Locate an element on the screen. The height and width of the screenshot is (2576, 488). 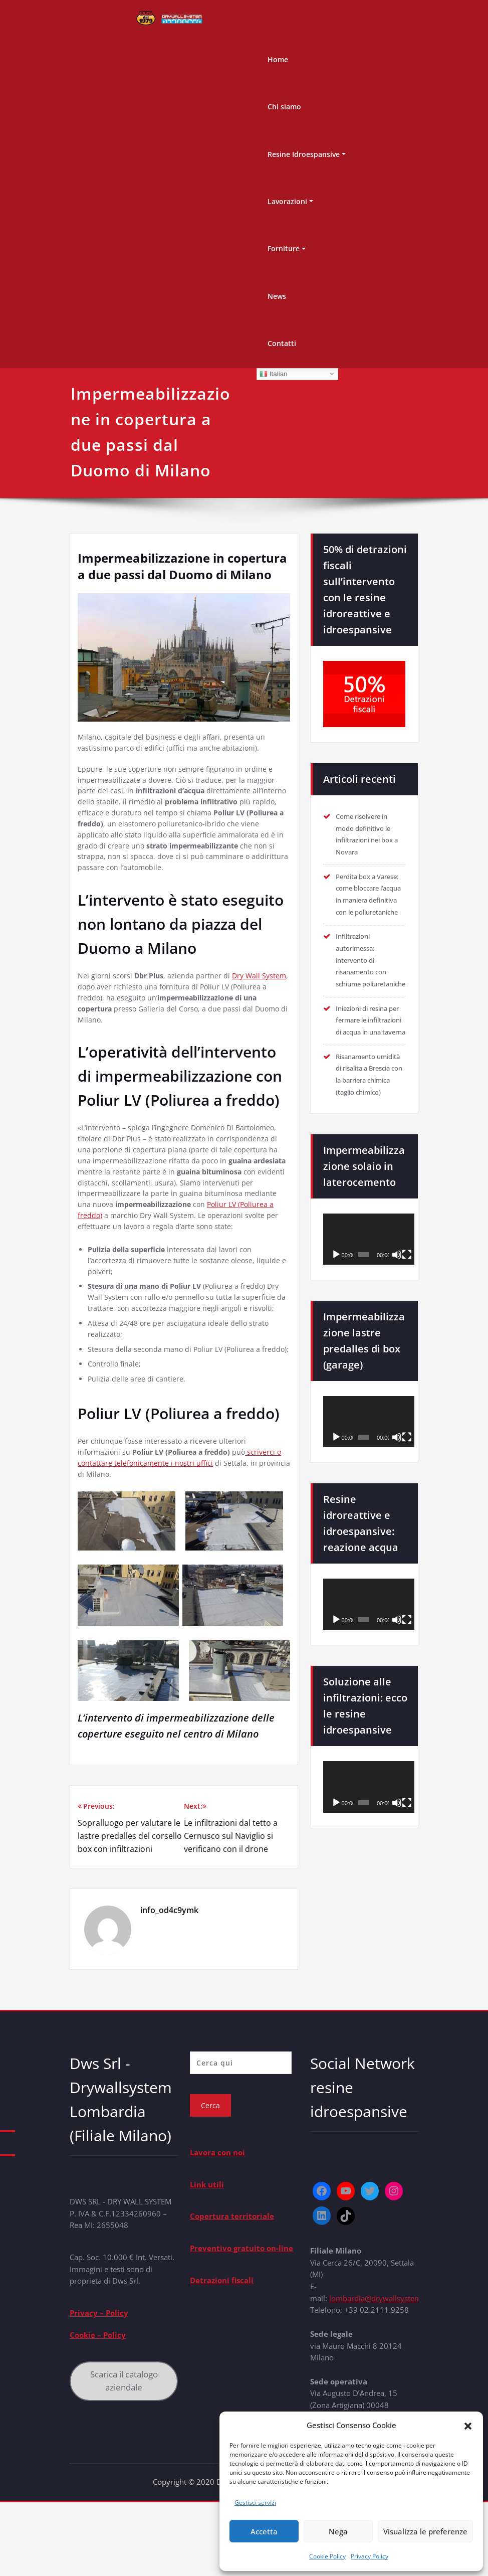
Visualizza le preferenze is located at coordinates (425, 2531).